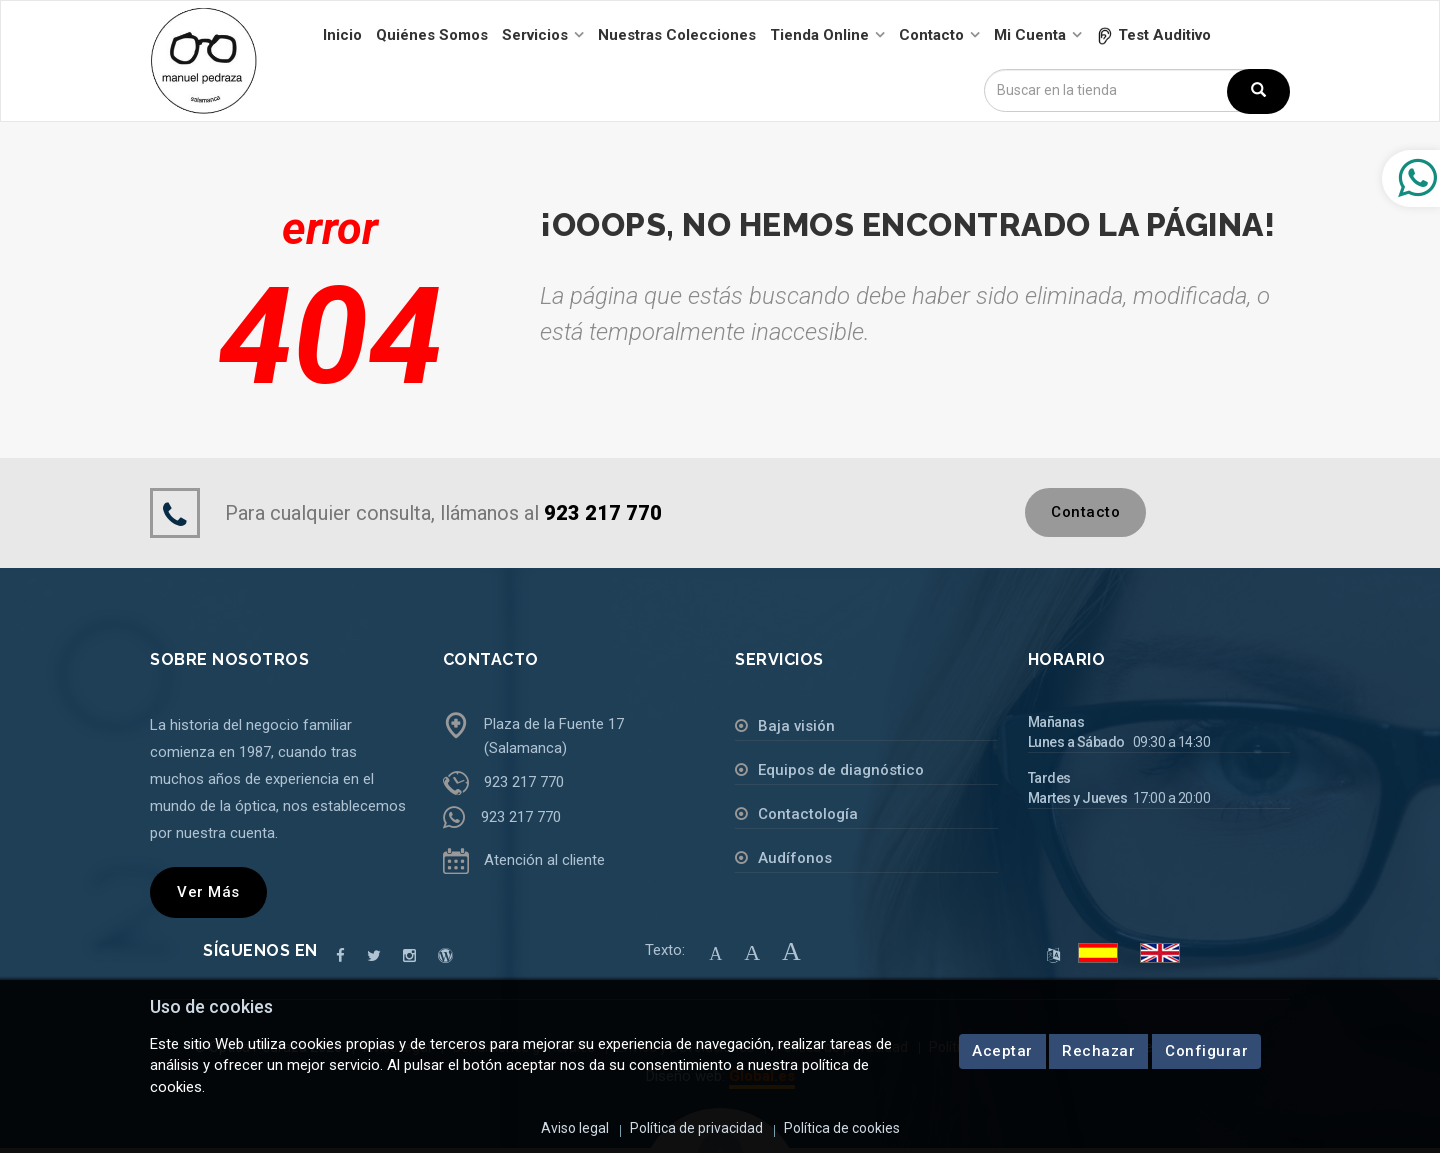 The image size is (1440, 1153). I want to click on Contactología, so click(808, 814).